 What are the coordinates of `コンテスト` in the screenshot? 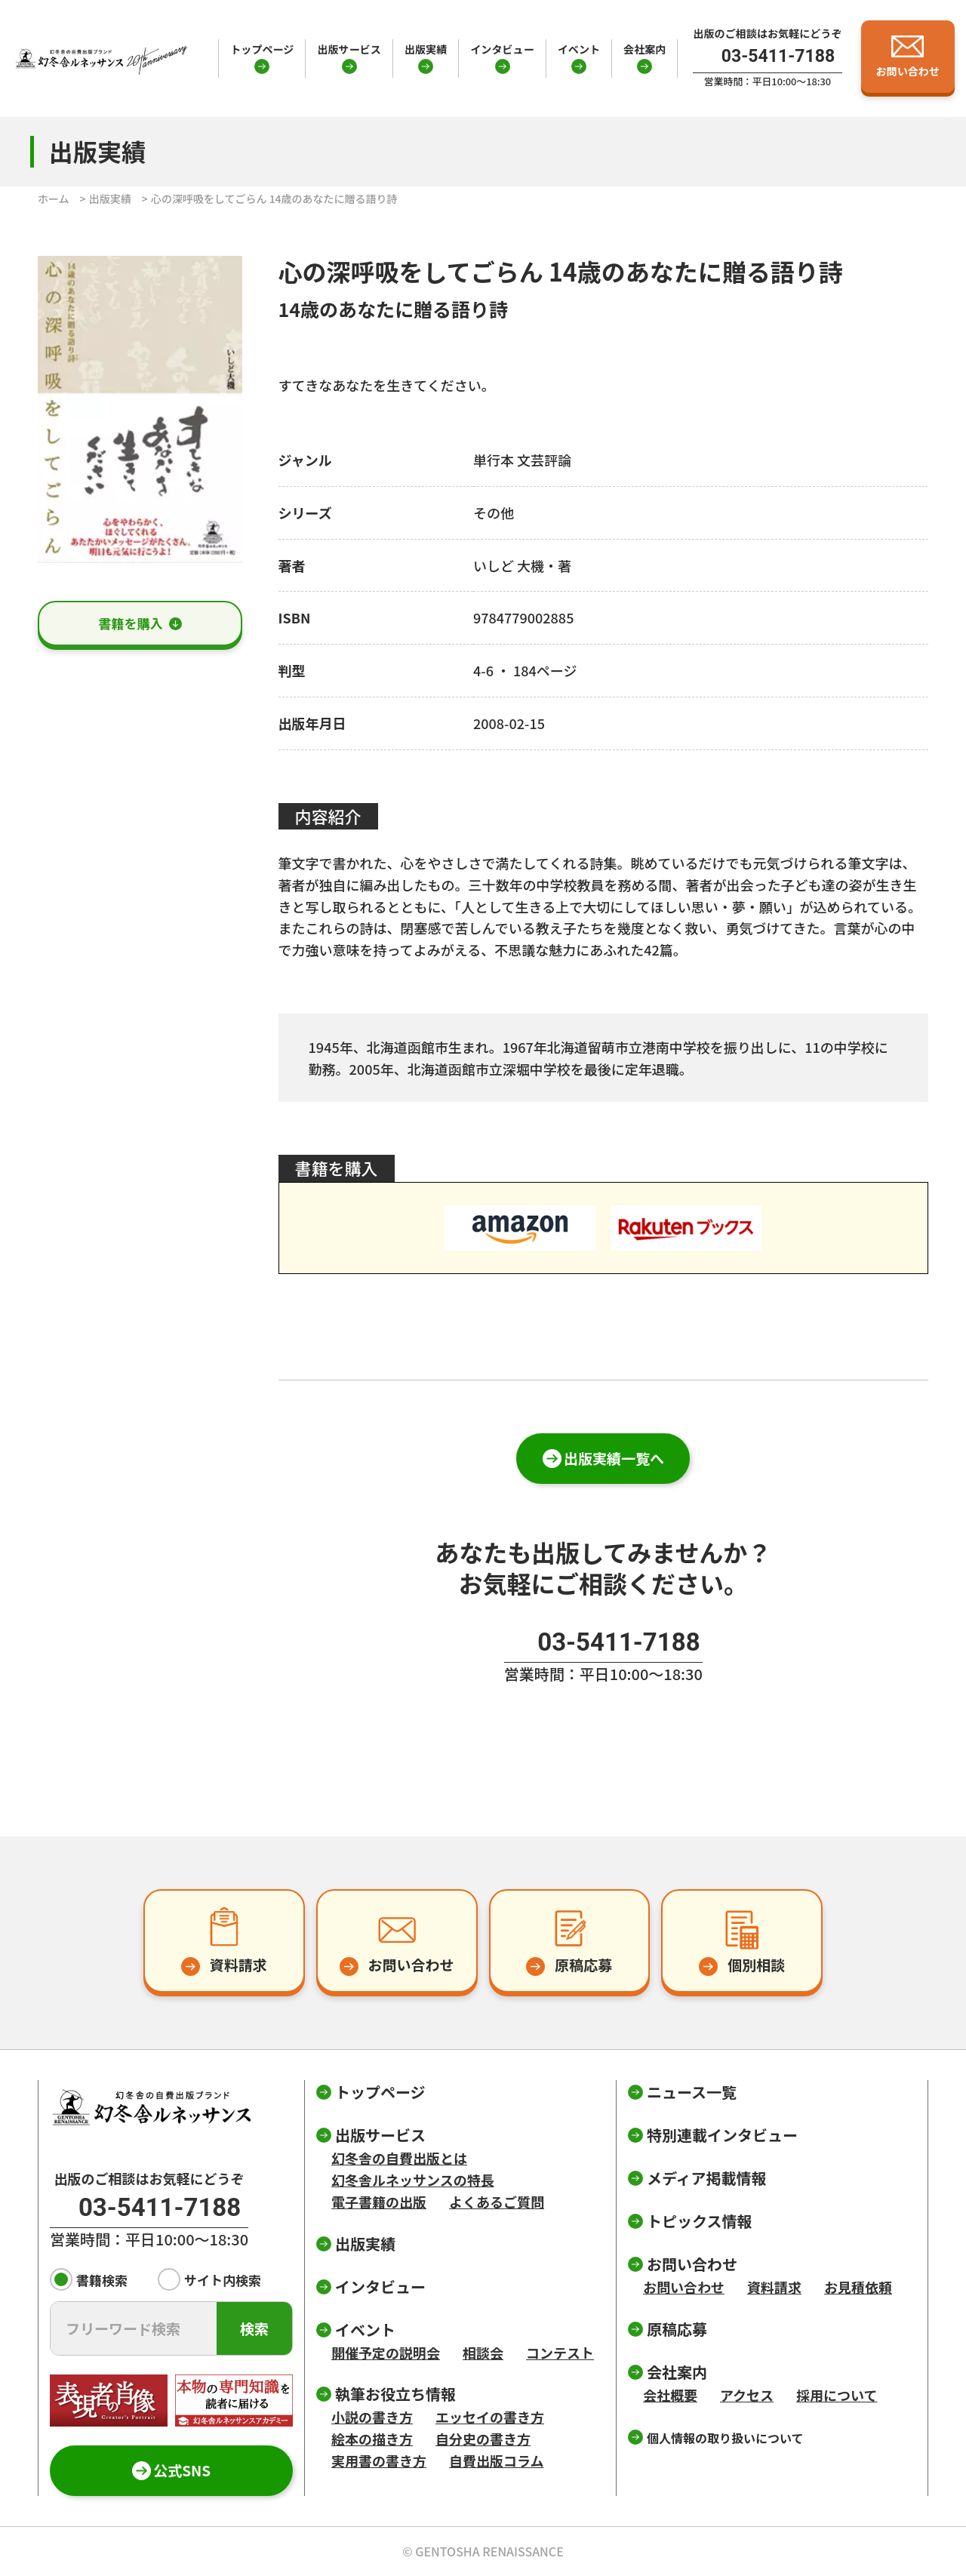 It's located at (560, 2352).